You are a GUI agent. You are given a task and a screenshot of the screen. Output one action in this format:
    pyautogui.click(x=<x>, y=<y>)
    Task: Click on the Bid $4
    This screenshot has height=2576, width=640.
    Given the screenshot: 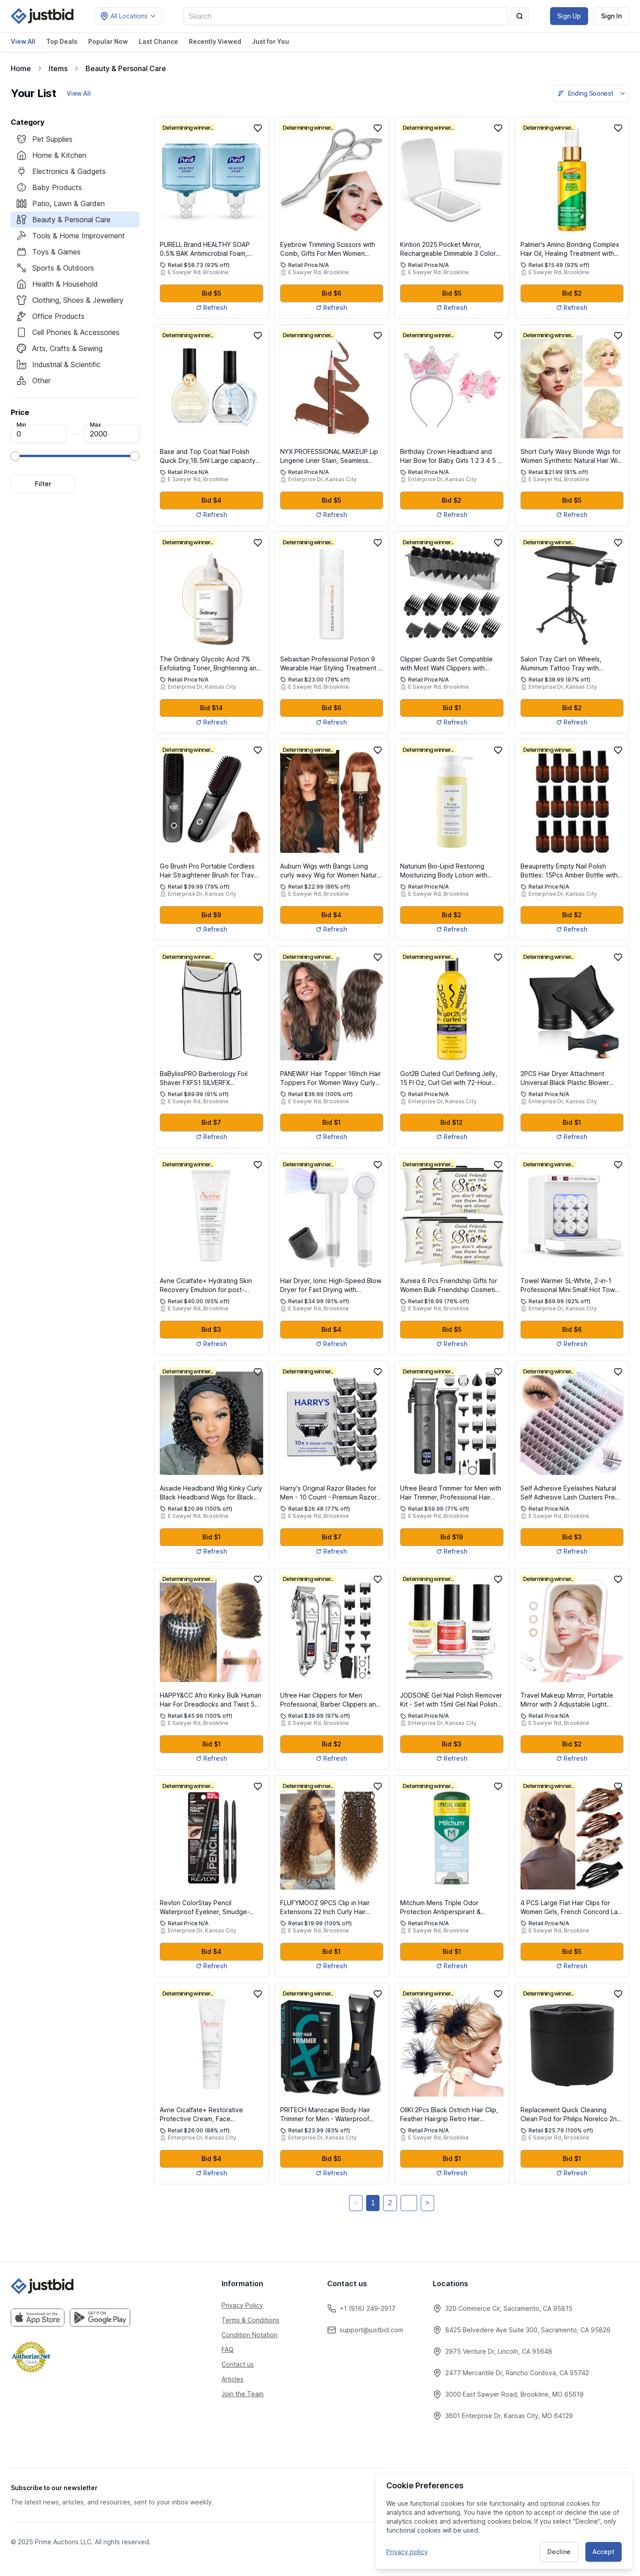 What is the action you would take?
    pyautogui.click(x=211, y=500)
    